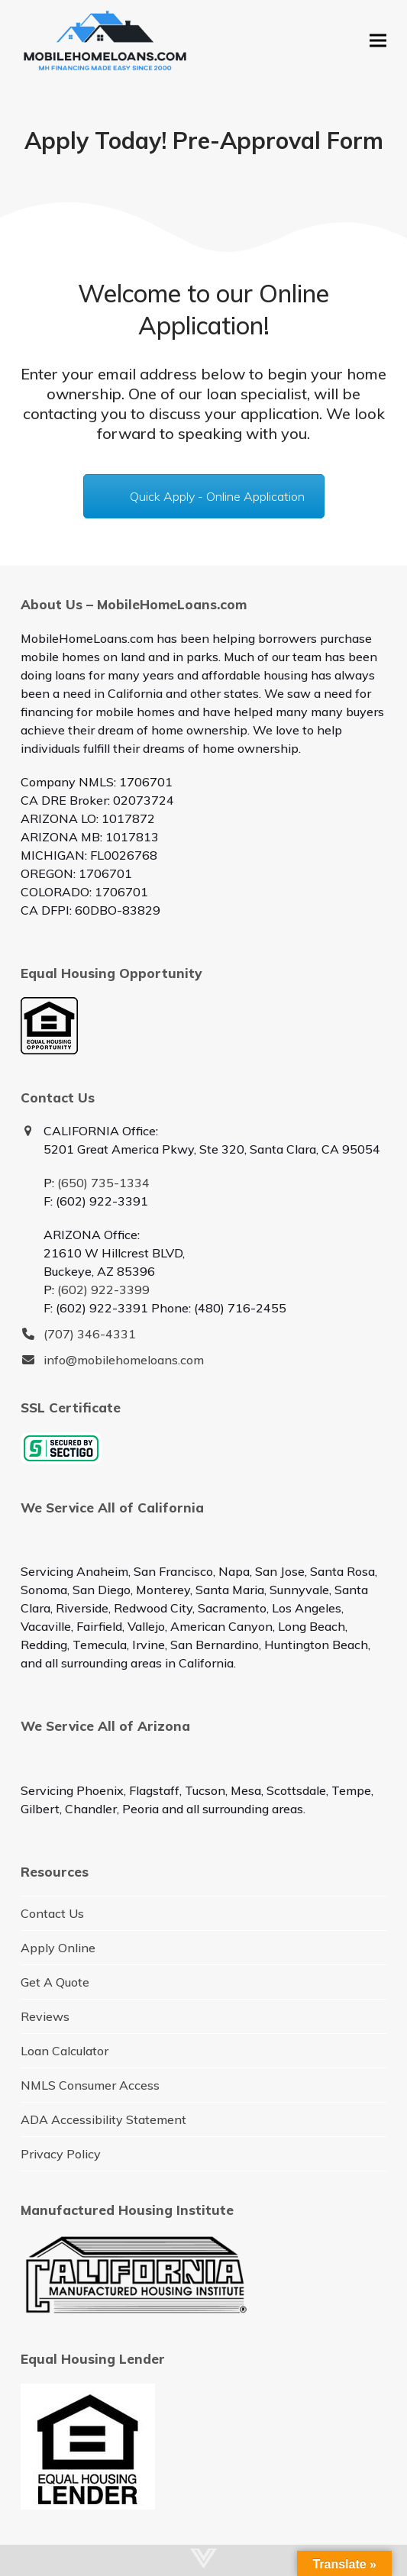 This screenshot has width=407, height=2576. What do you see at coordinates (45, 2016) in the screenshot?
I see `Reviews` at bounding box center [45, 2016].